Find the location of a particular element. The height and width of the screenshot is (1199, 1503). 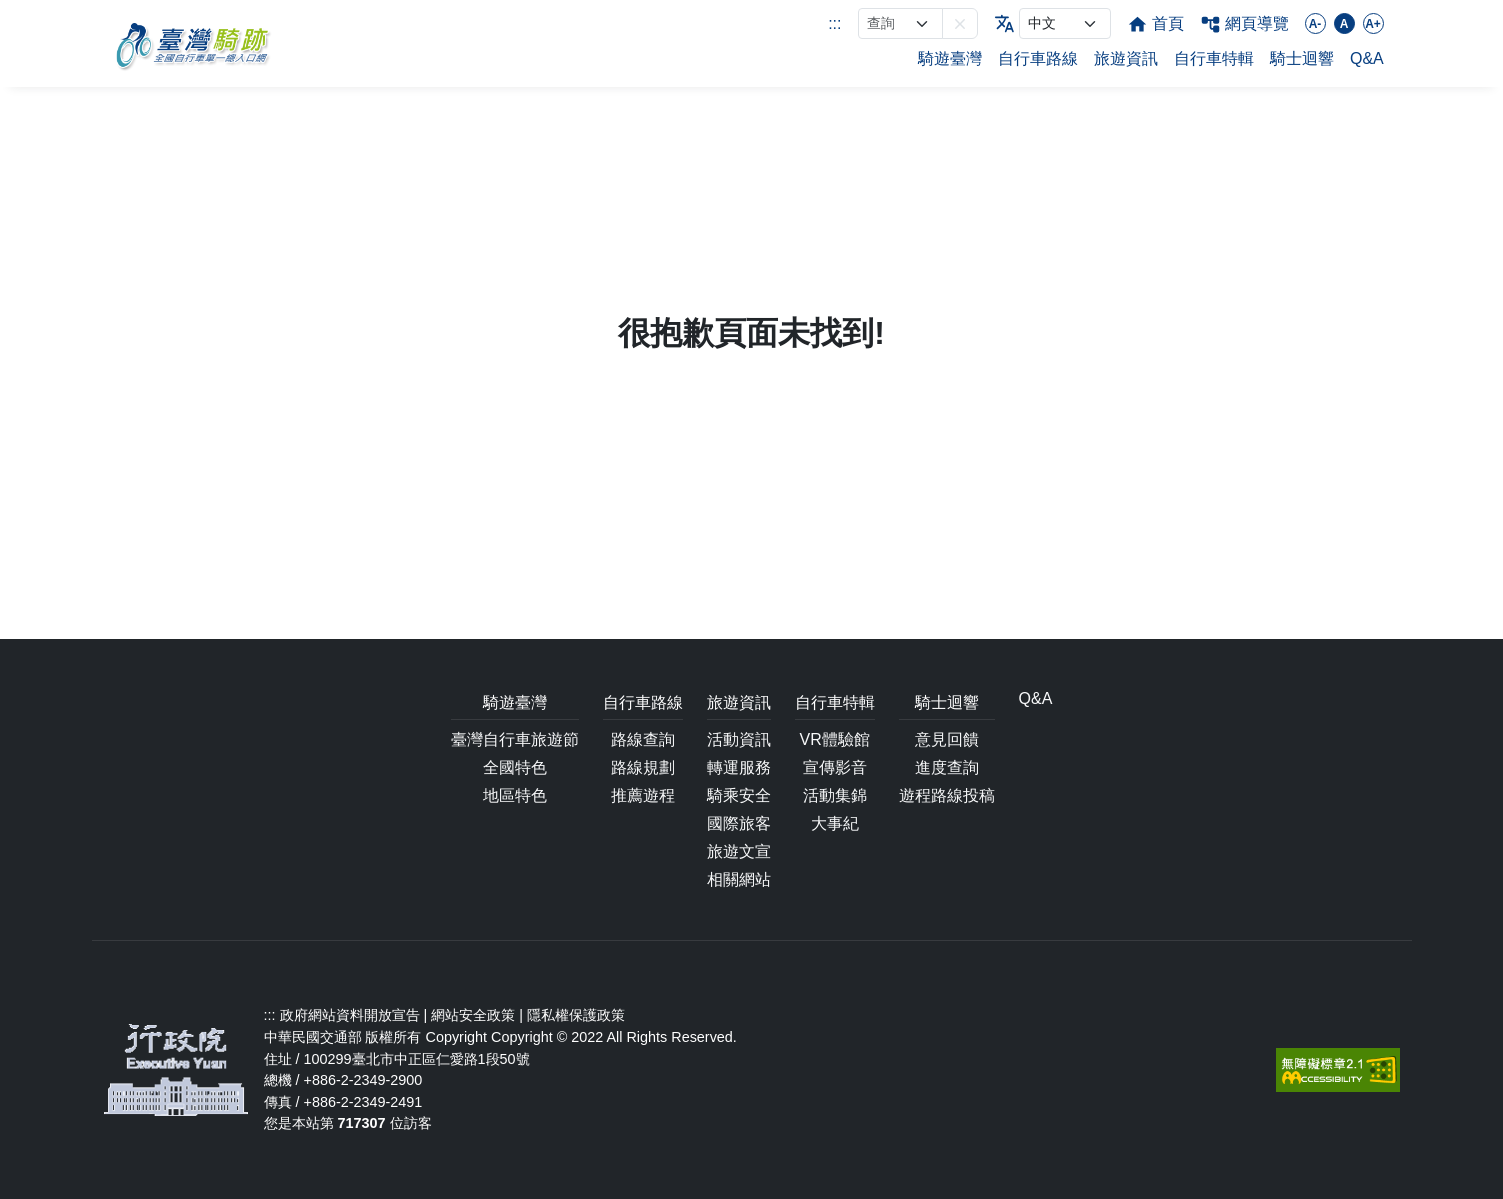

自行車路線 is located at coordinates (1038, 58).